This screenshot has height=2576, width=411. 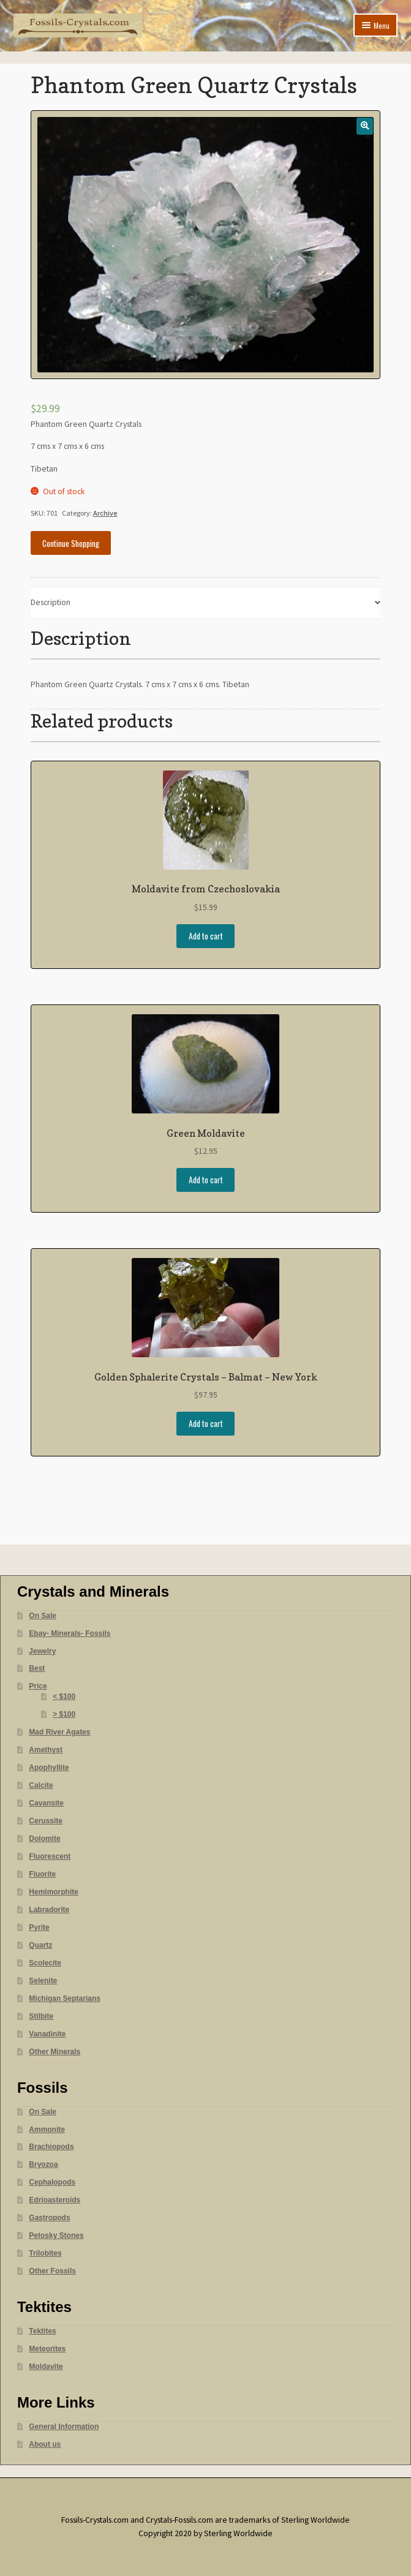 I want to click on Labradorite, so click(x=49, y=1909).